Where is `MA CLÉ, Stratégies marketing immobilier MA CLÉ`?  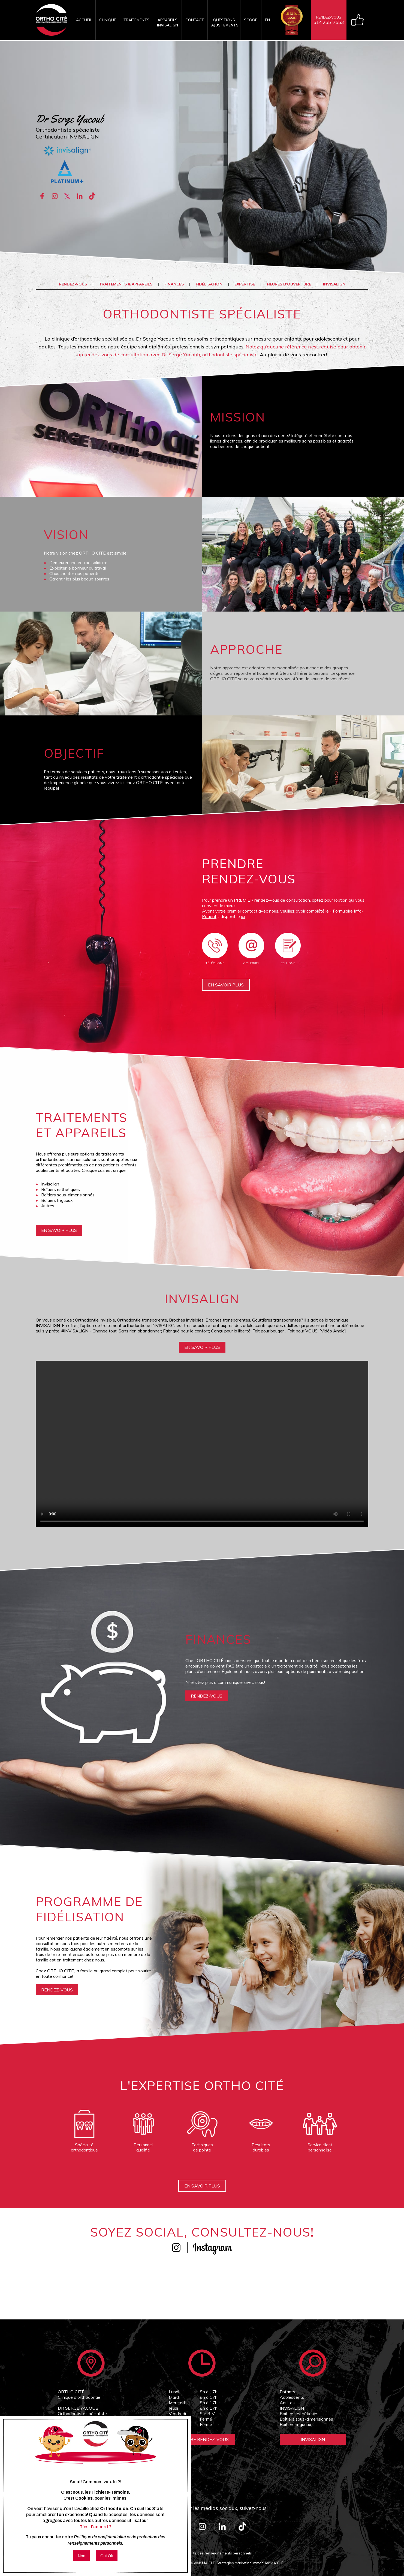
MA CLÉ, Stratégies marketing immobilier MA CLÉ is located at coordinates (242, 2563).